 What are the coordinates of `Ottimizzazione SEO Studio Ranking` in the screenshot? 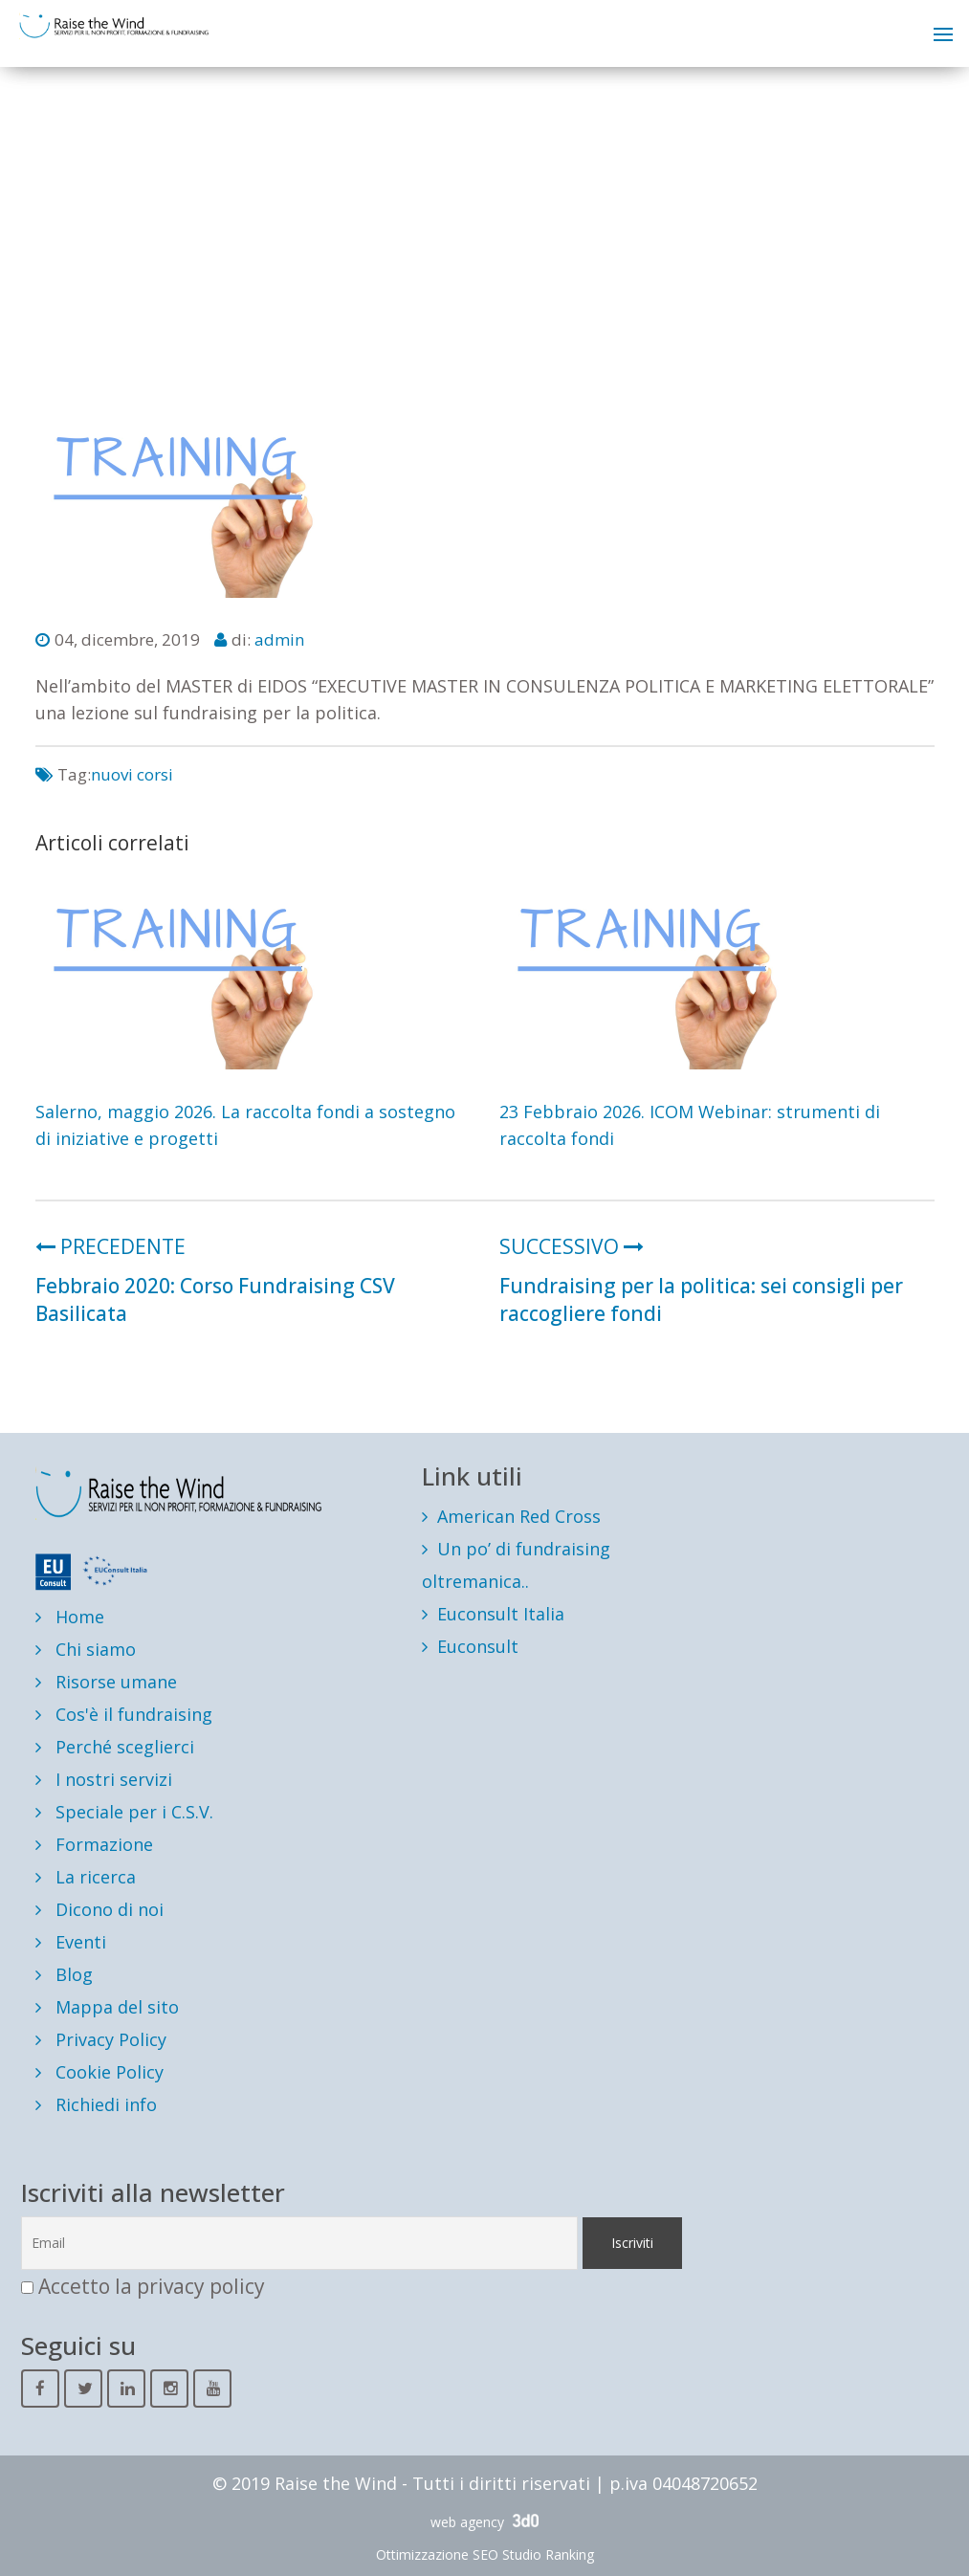 It's located at (485, 2554).